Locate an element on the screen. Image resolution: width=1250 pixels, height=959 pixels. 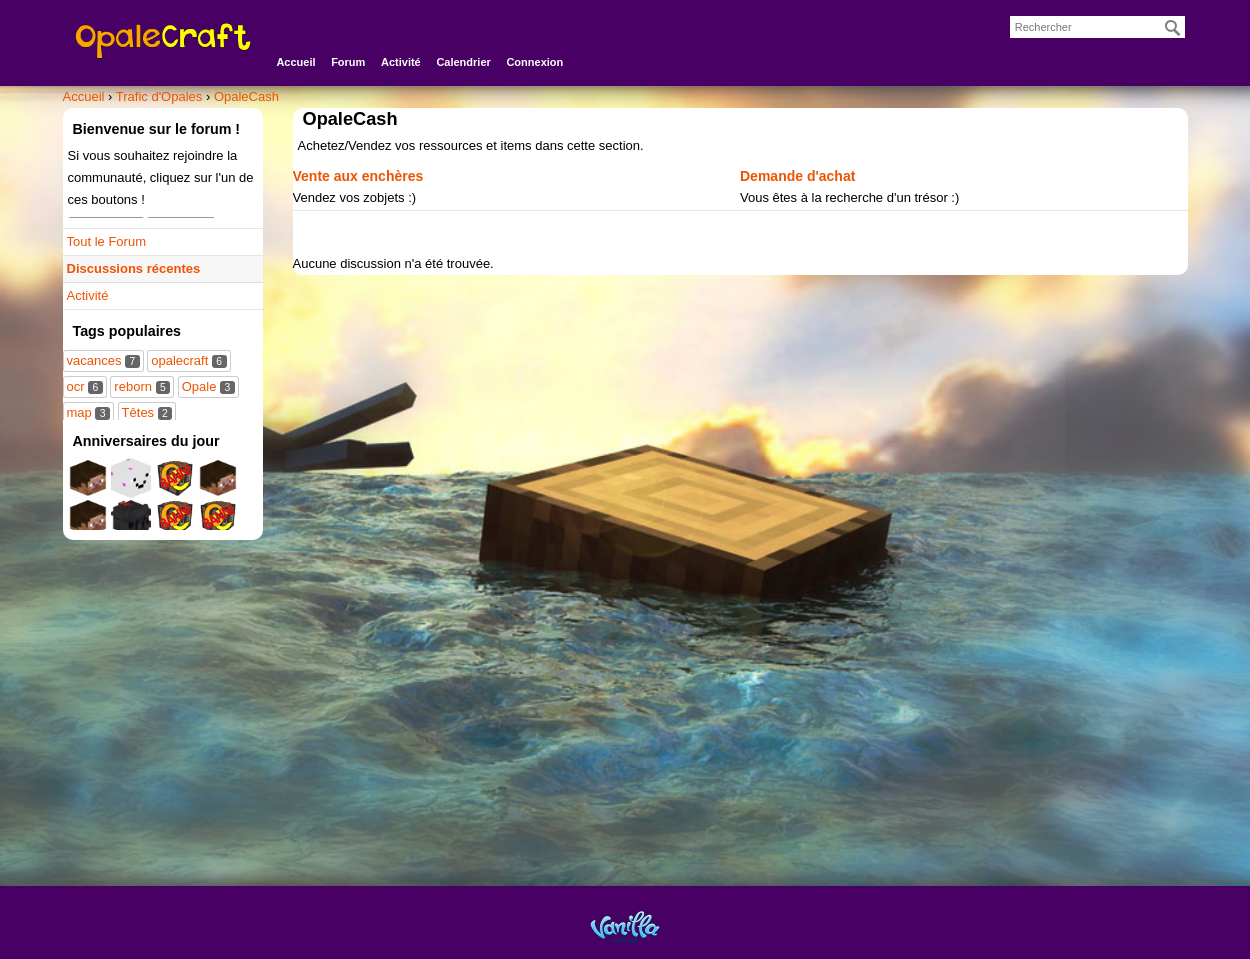
ocr is located at coordinates (85, 386).